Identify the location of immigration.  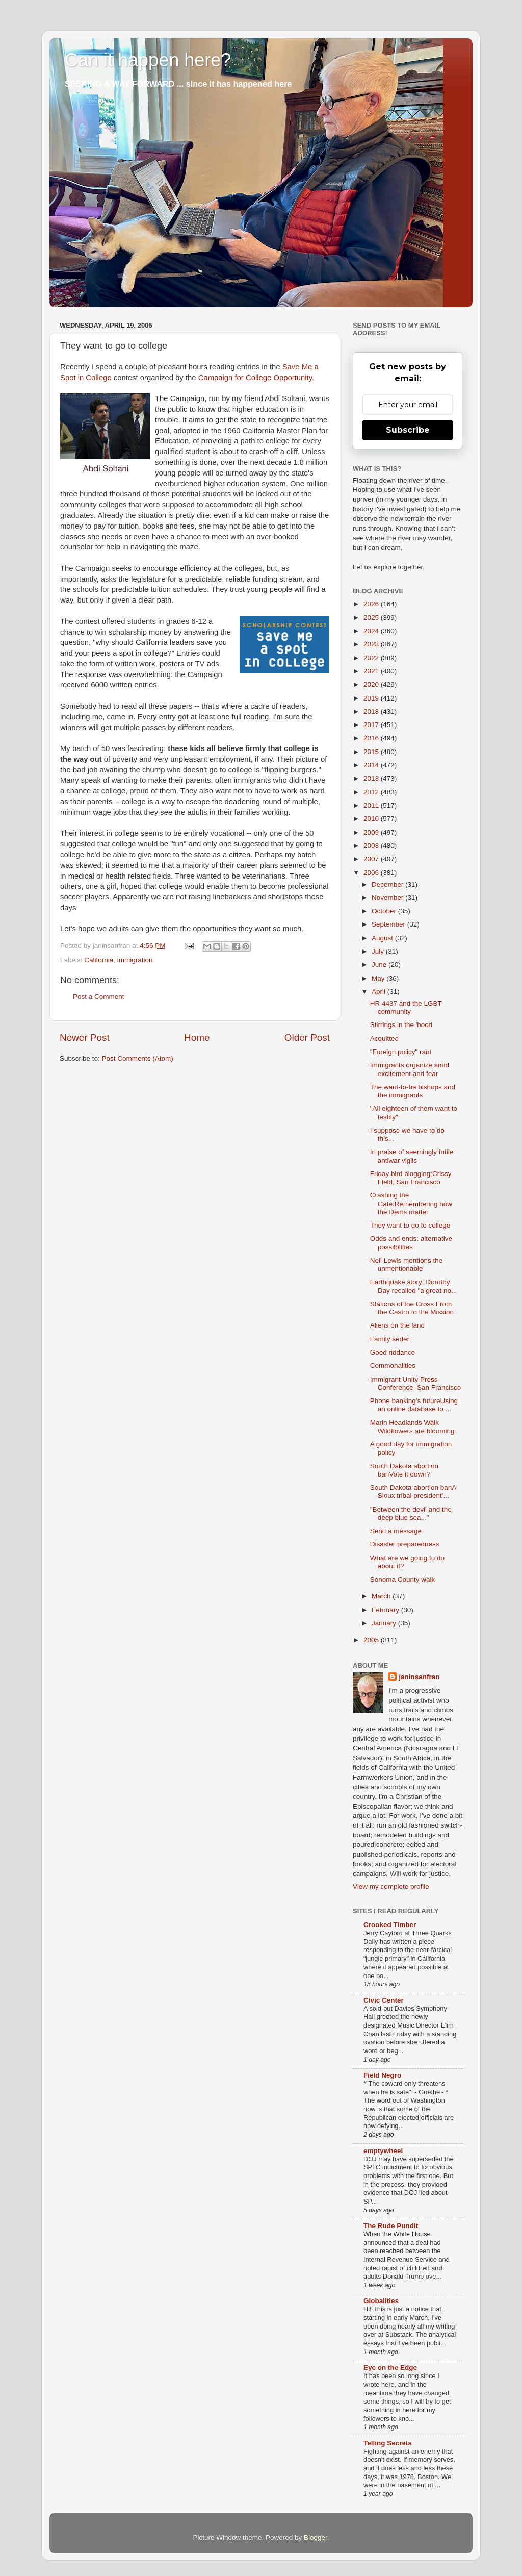
(135, 960).